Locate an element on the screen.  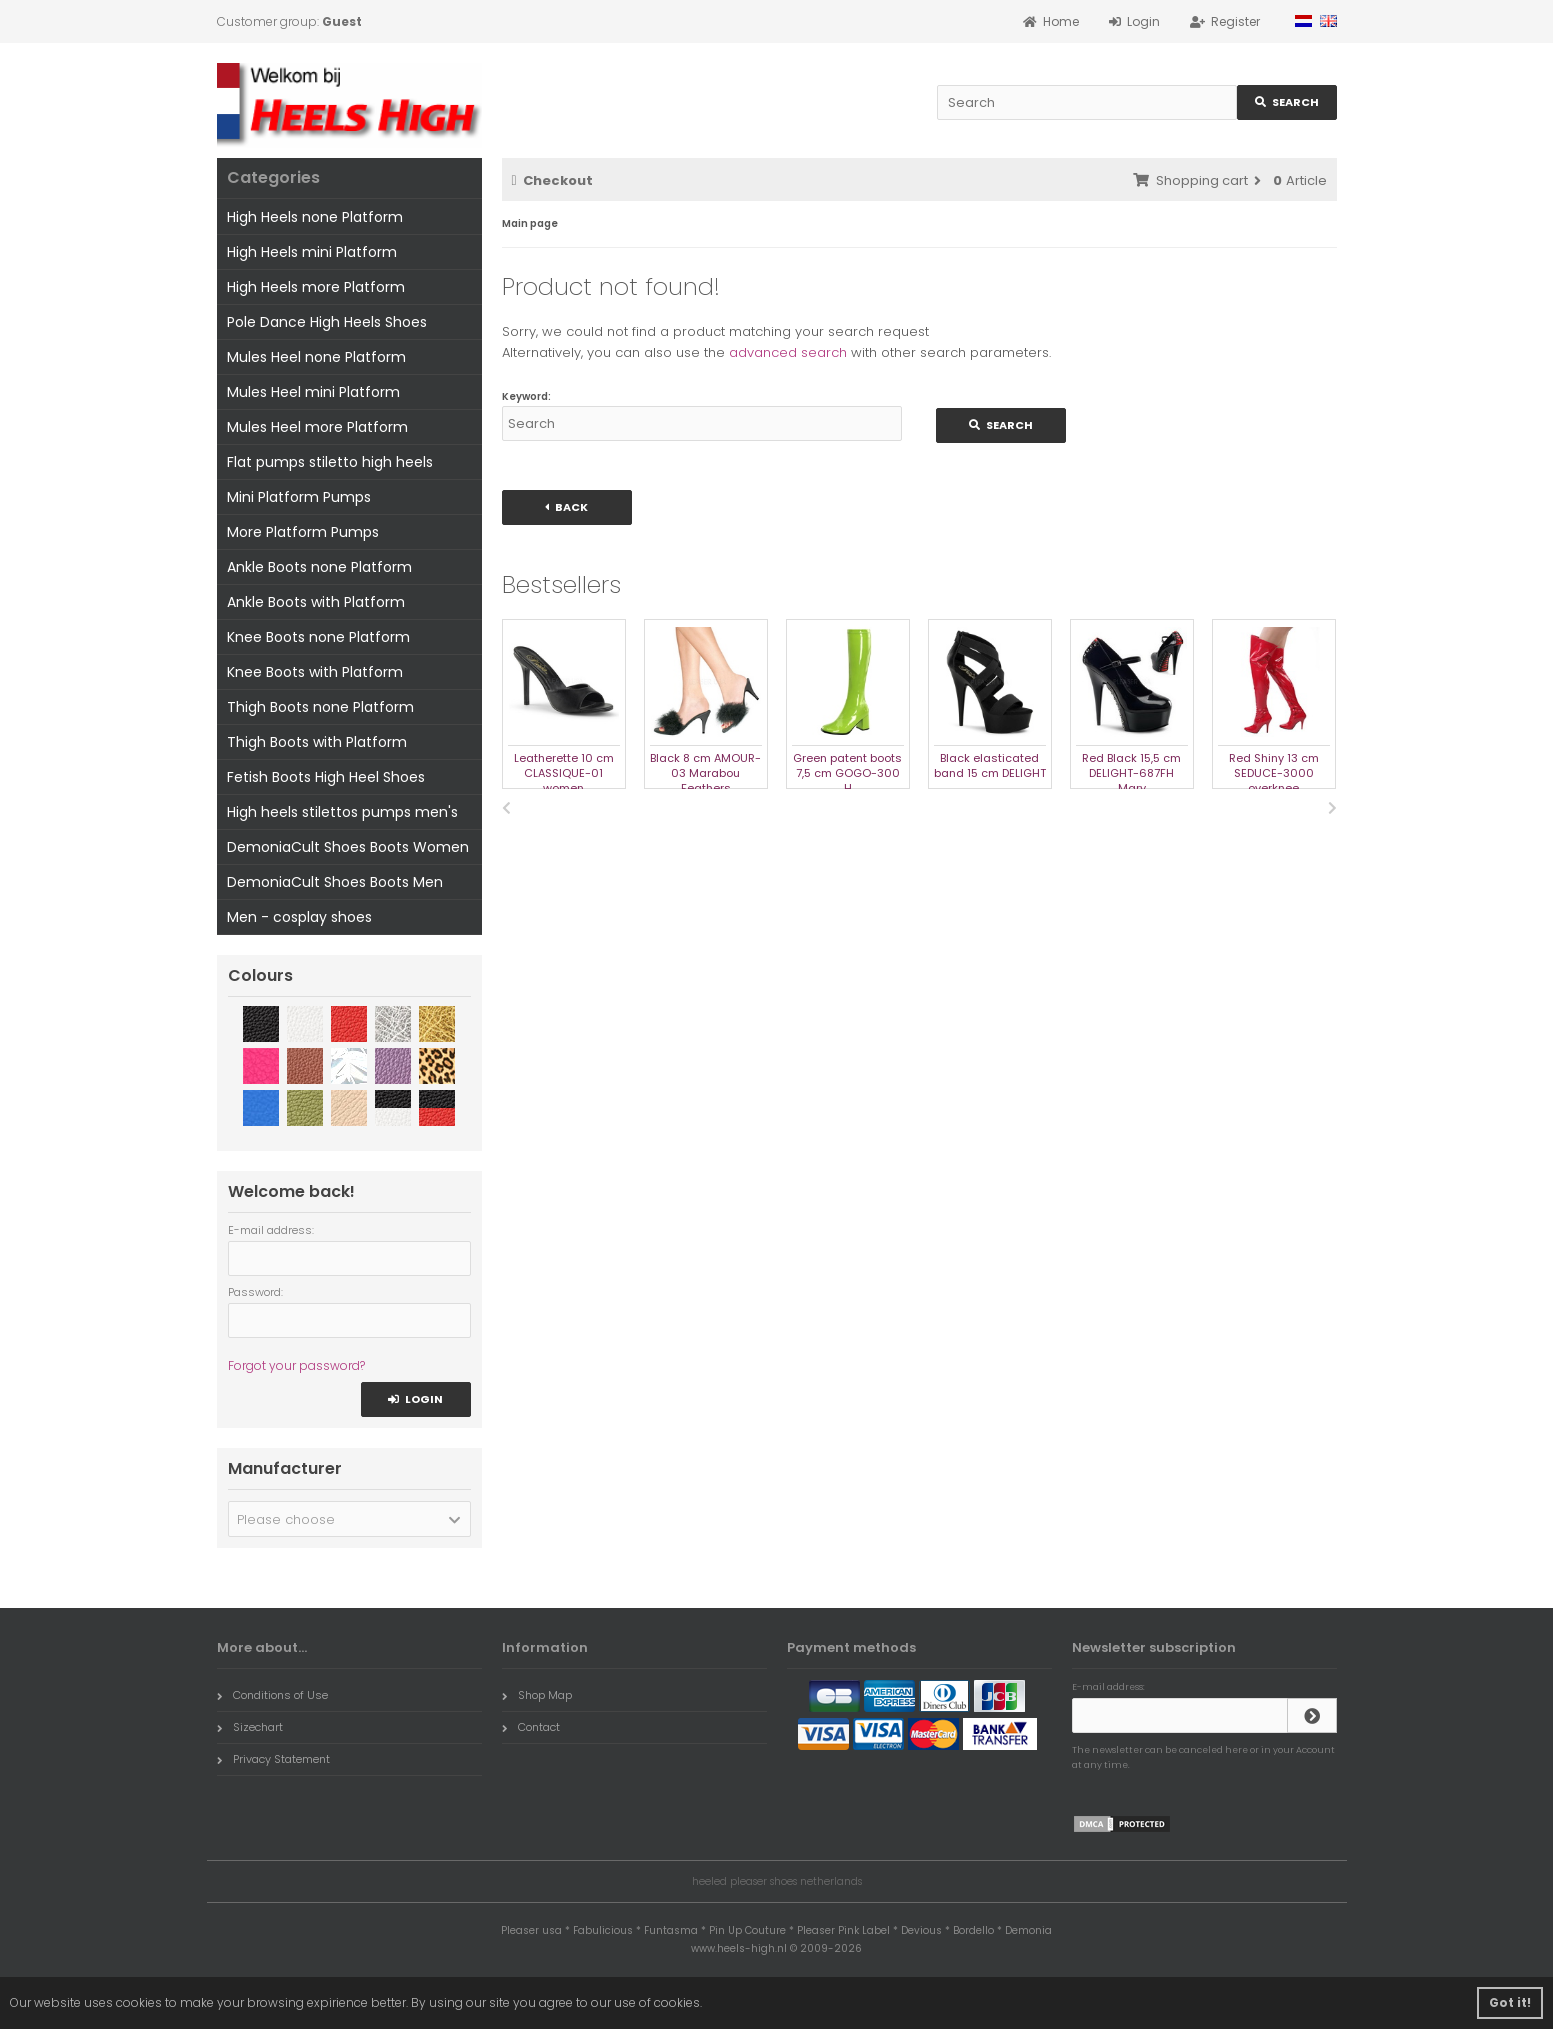
Sizechart is located at coordinates (250, 1727).